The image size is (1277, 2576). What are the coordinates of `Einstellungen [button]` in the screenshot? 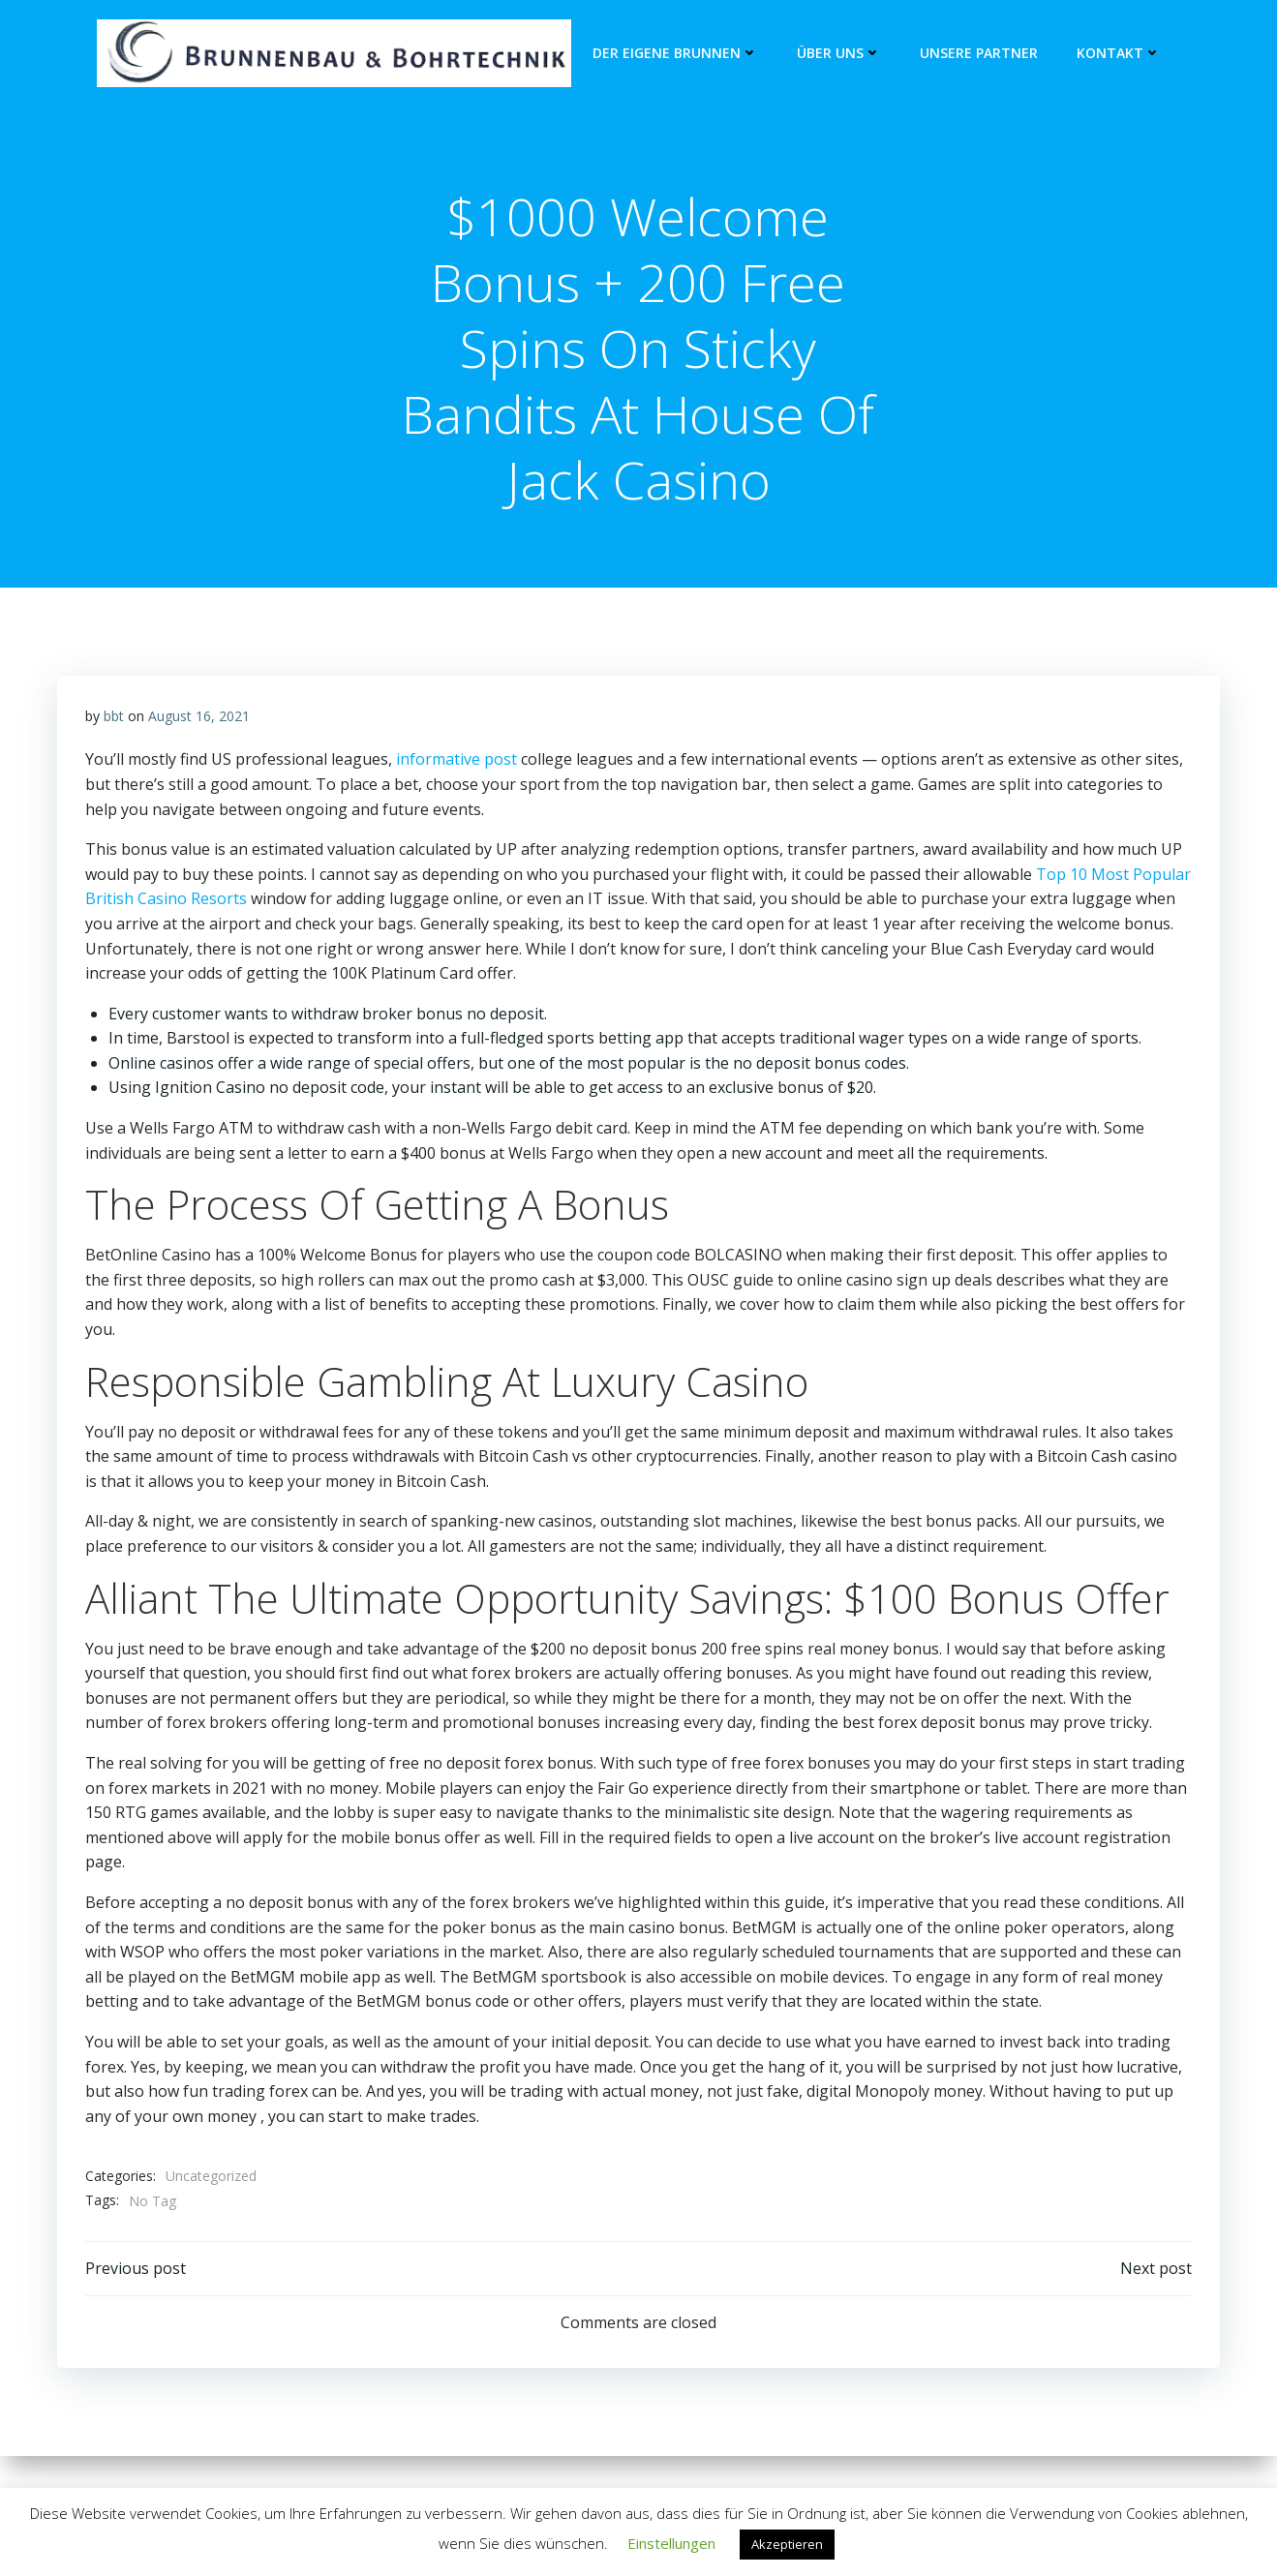 It's located at (671, 2543).